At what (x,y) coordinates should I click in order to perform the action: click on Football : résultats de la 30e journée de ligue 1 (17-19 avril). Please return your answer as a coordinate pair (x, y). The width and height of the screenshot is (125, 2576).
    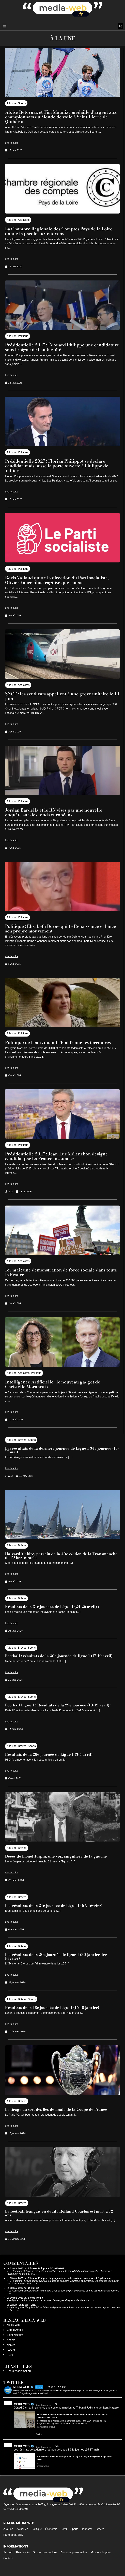
    Looking at the image, I should click on (59, 1660).